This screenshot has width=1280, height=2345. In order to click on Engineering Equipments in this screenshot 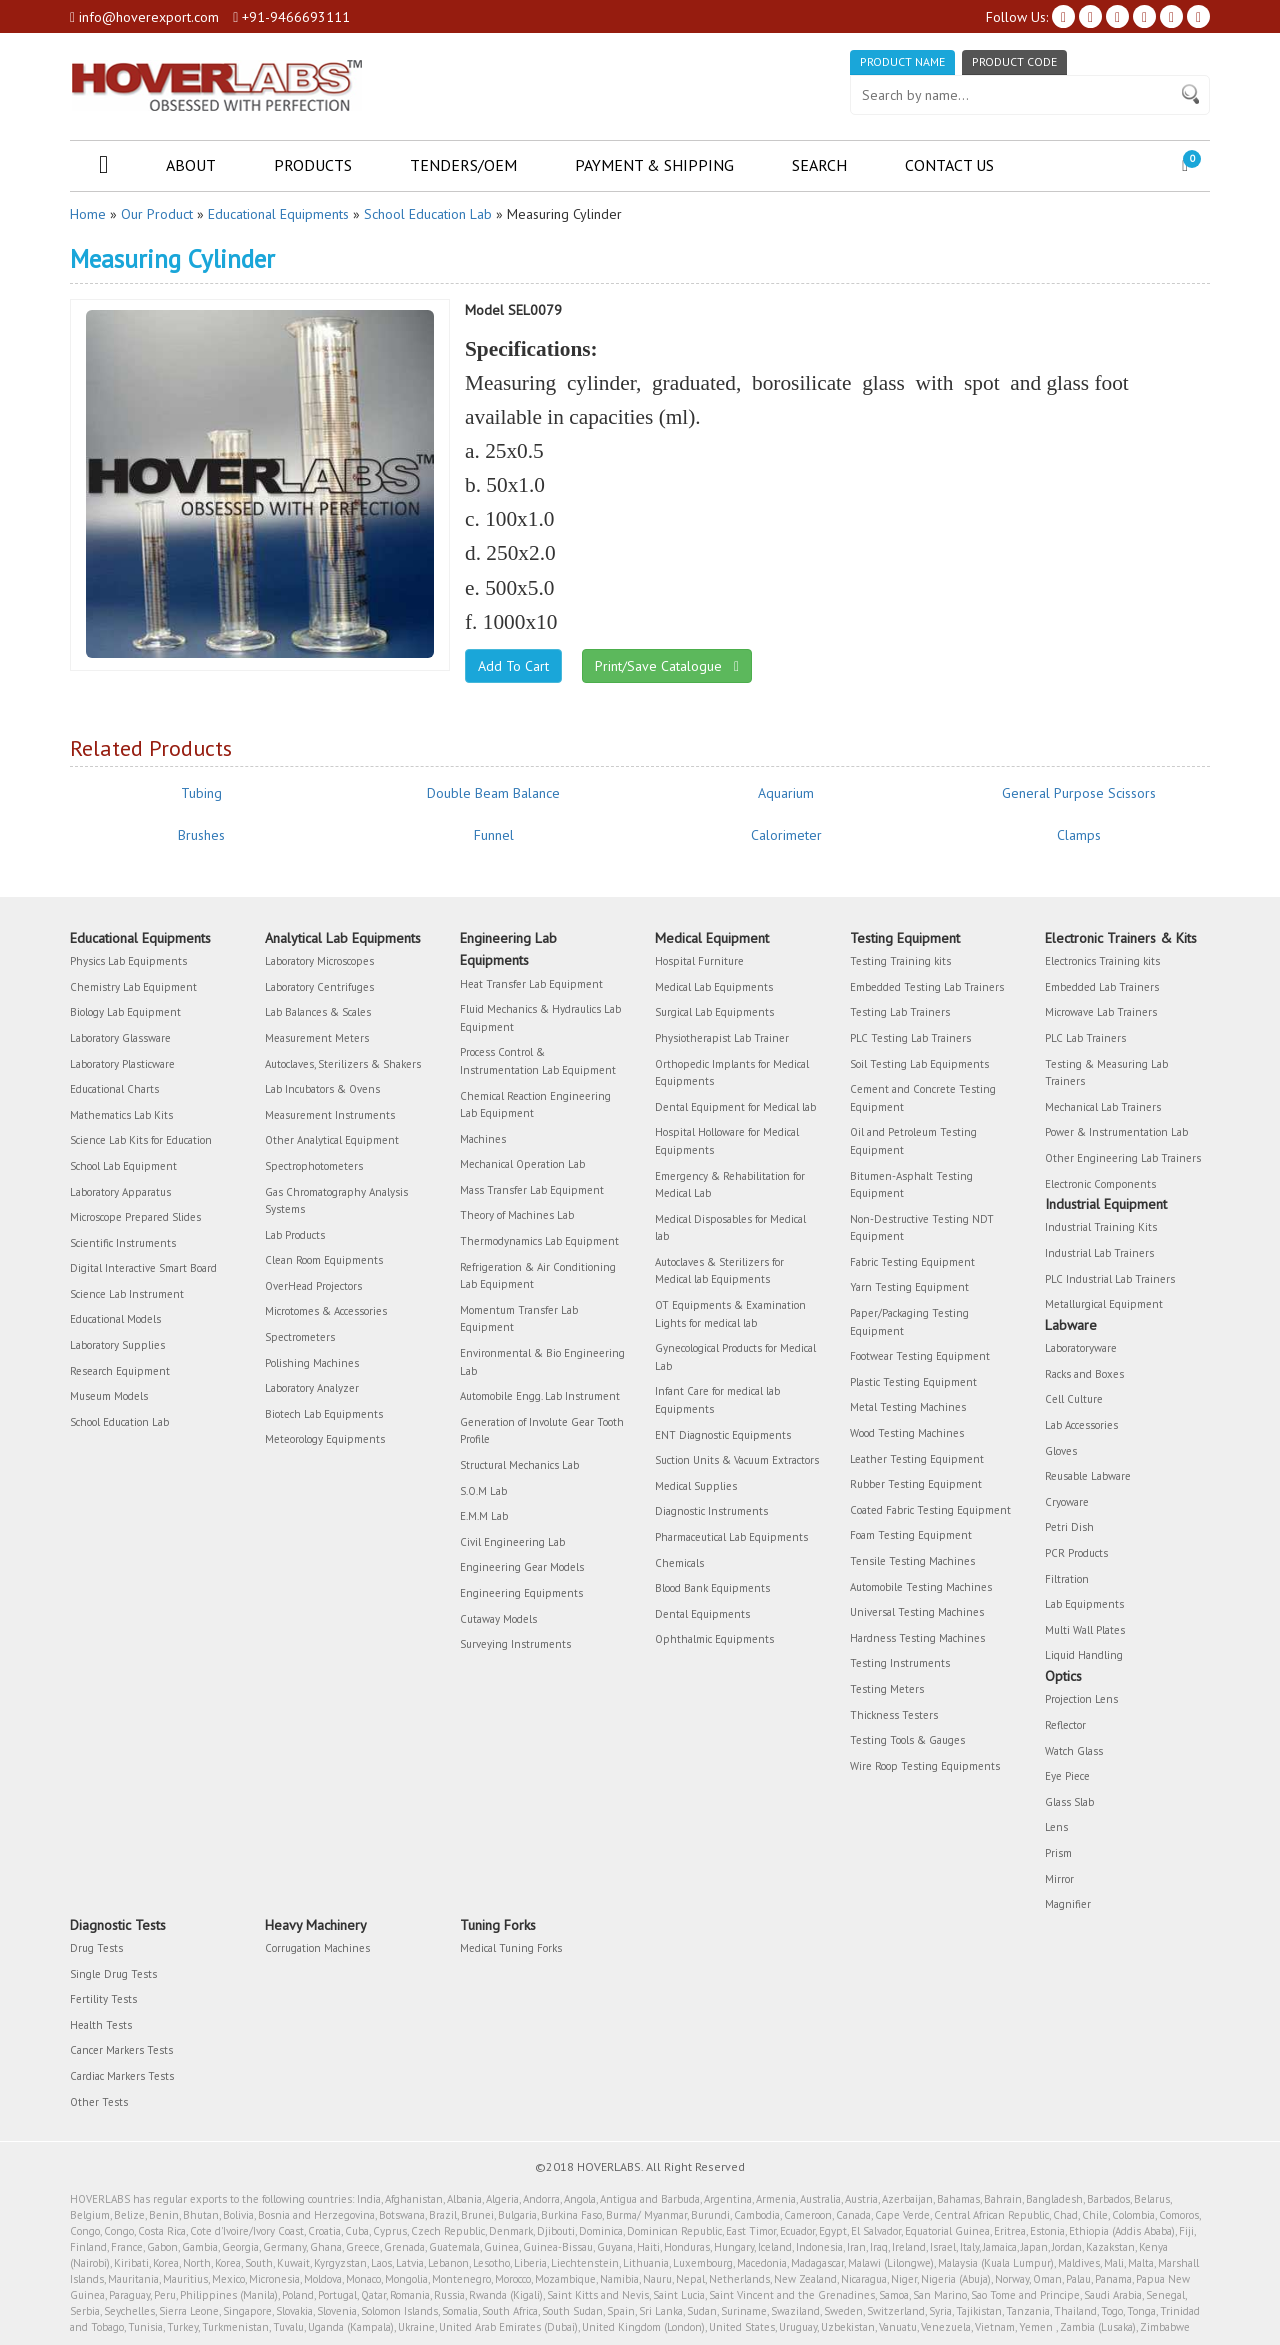, I will do `click(521, 1593)`.